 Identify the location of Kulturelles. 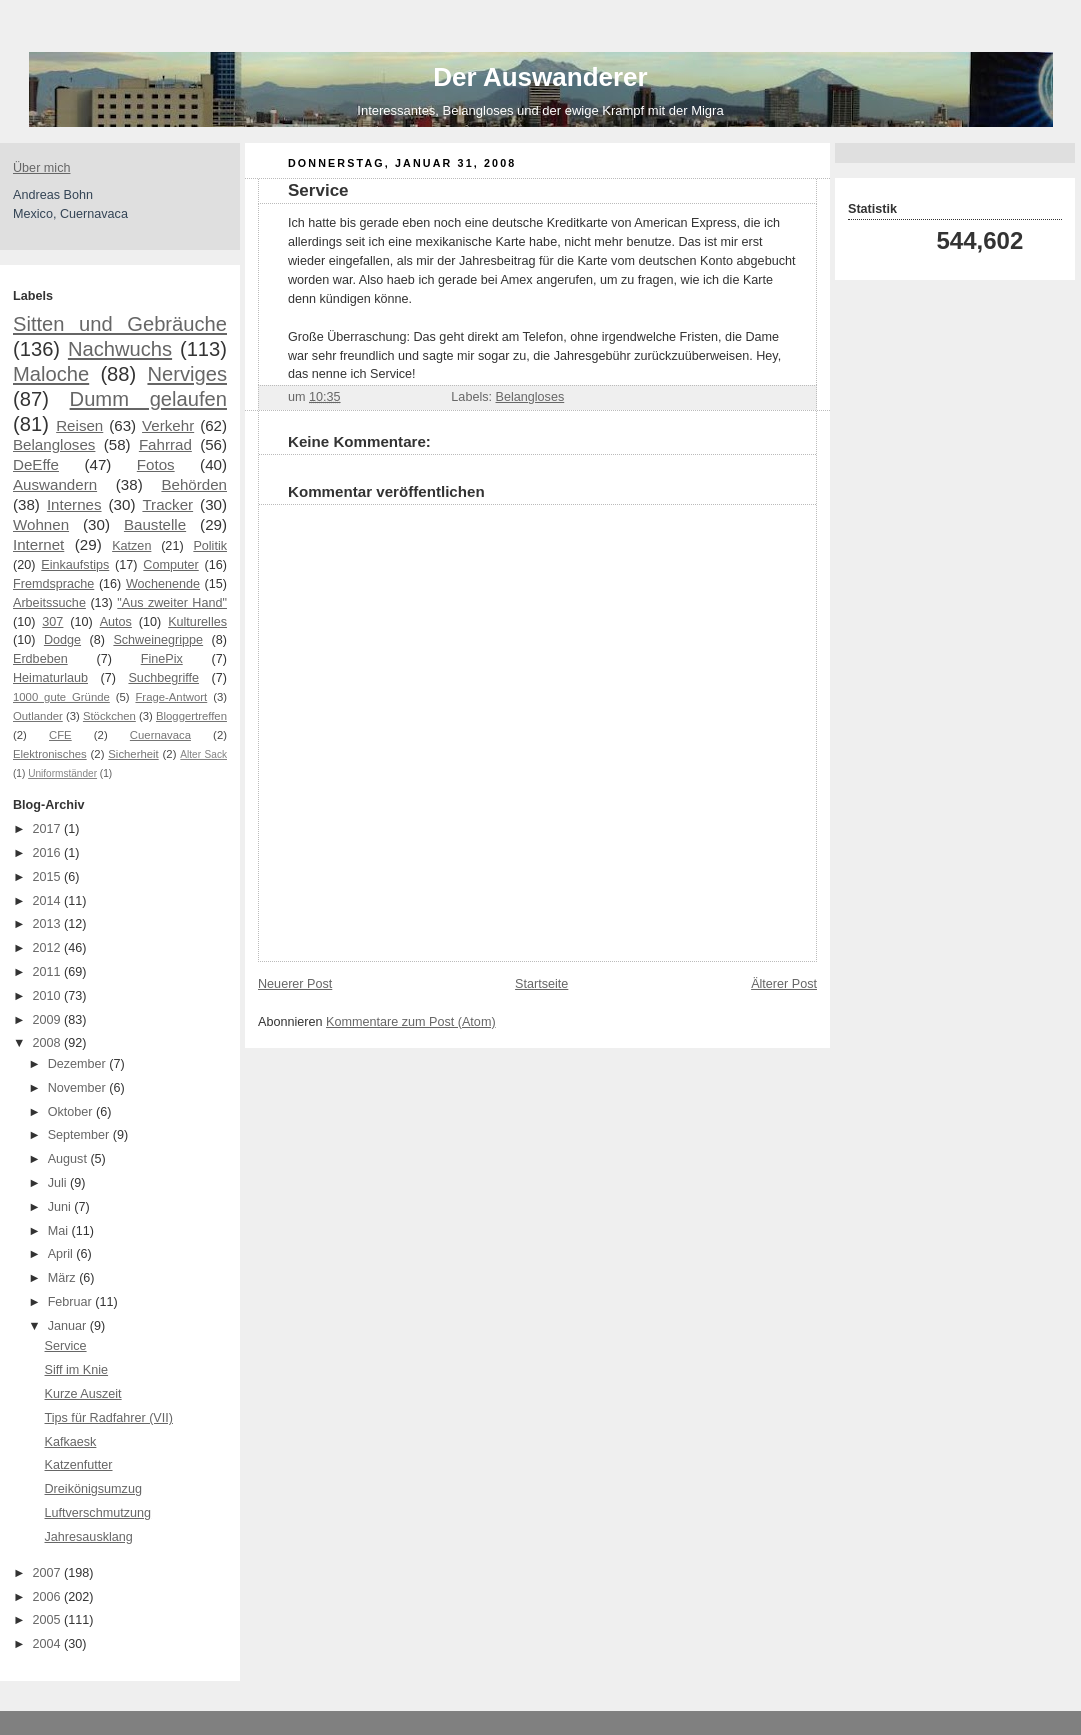
(197, 622).